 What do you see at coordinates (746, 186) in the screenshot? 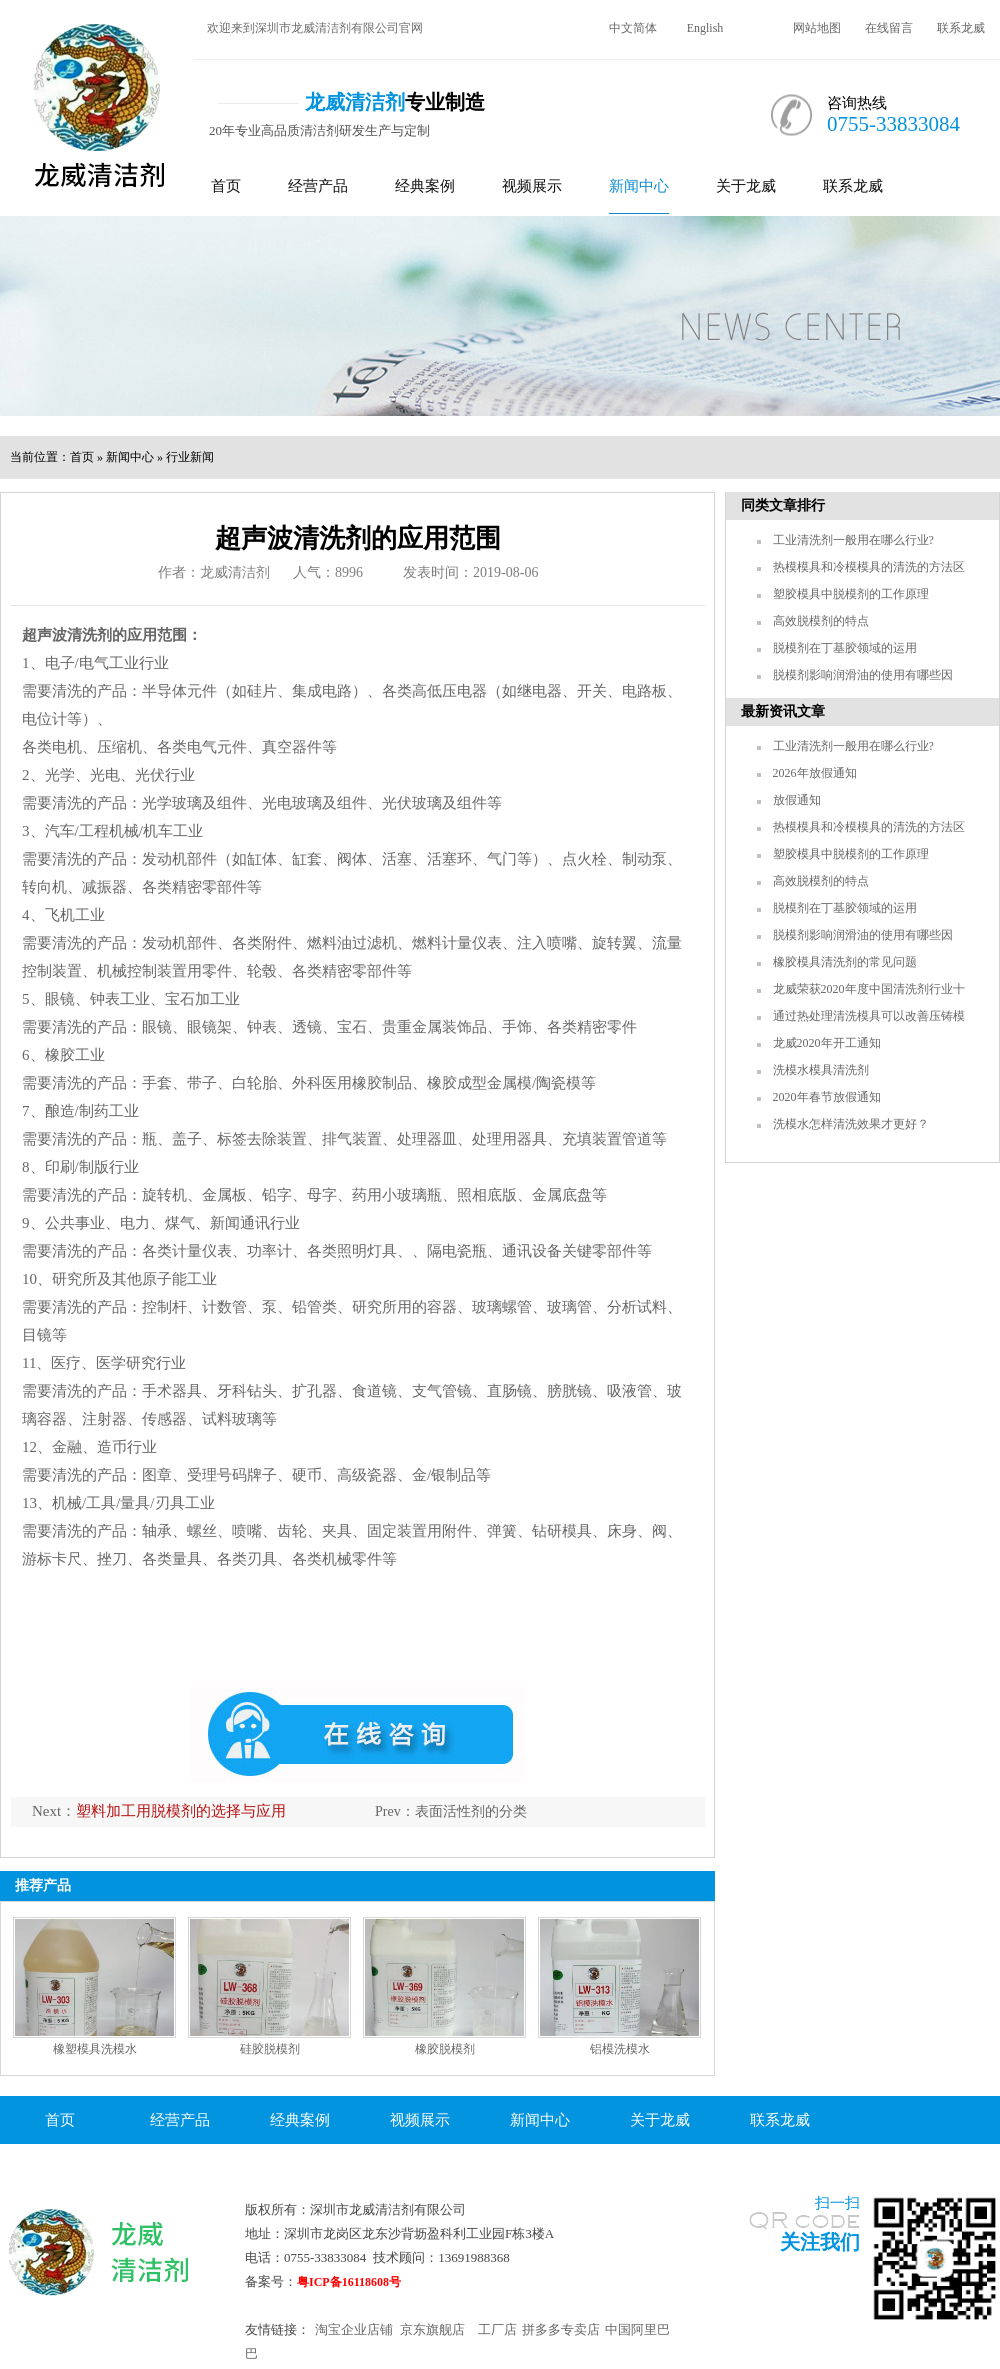
I see `关于龙威` at bounding box center [746, 186].